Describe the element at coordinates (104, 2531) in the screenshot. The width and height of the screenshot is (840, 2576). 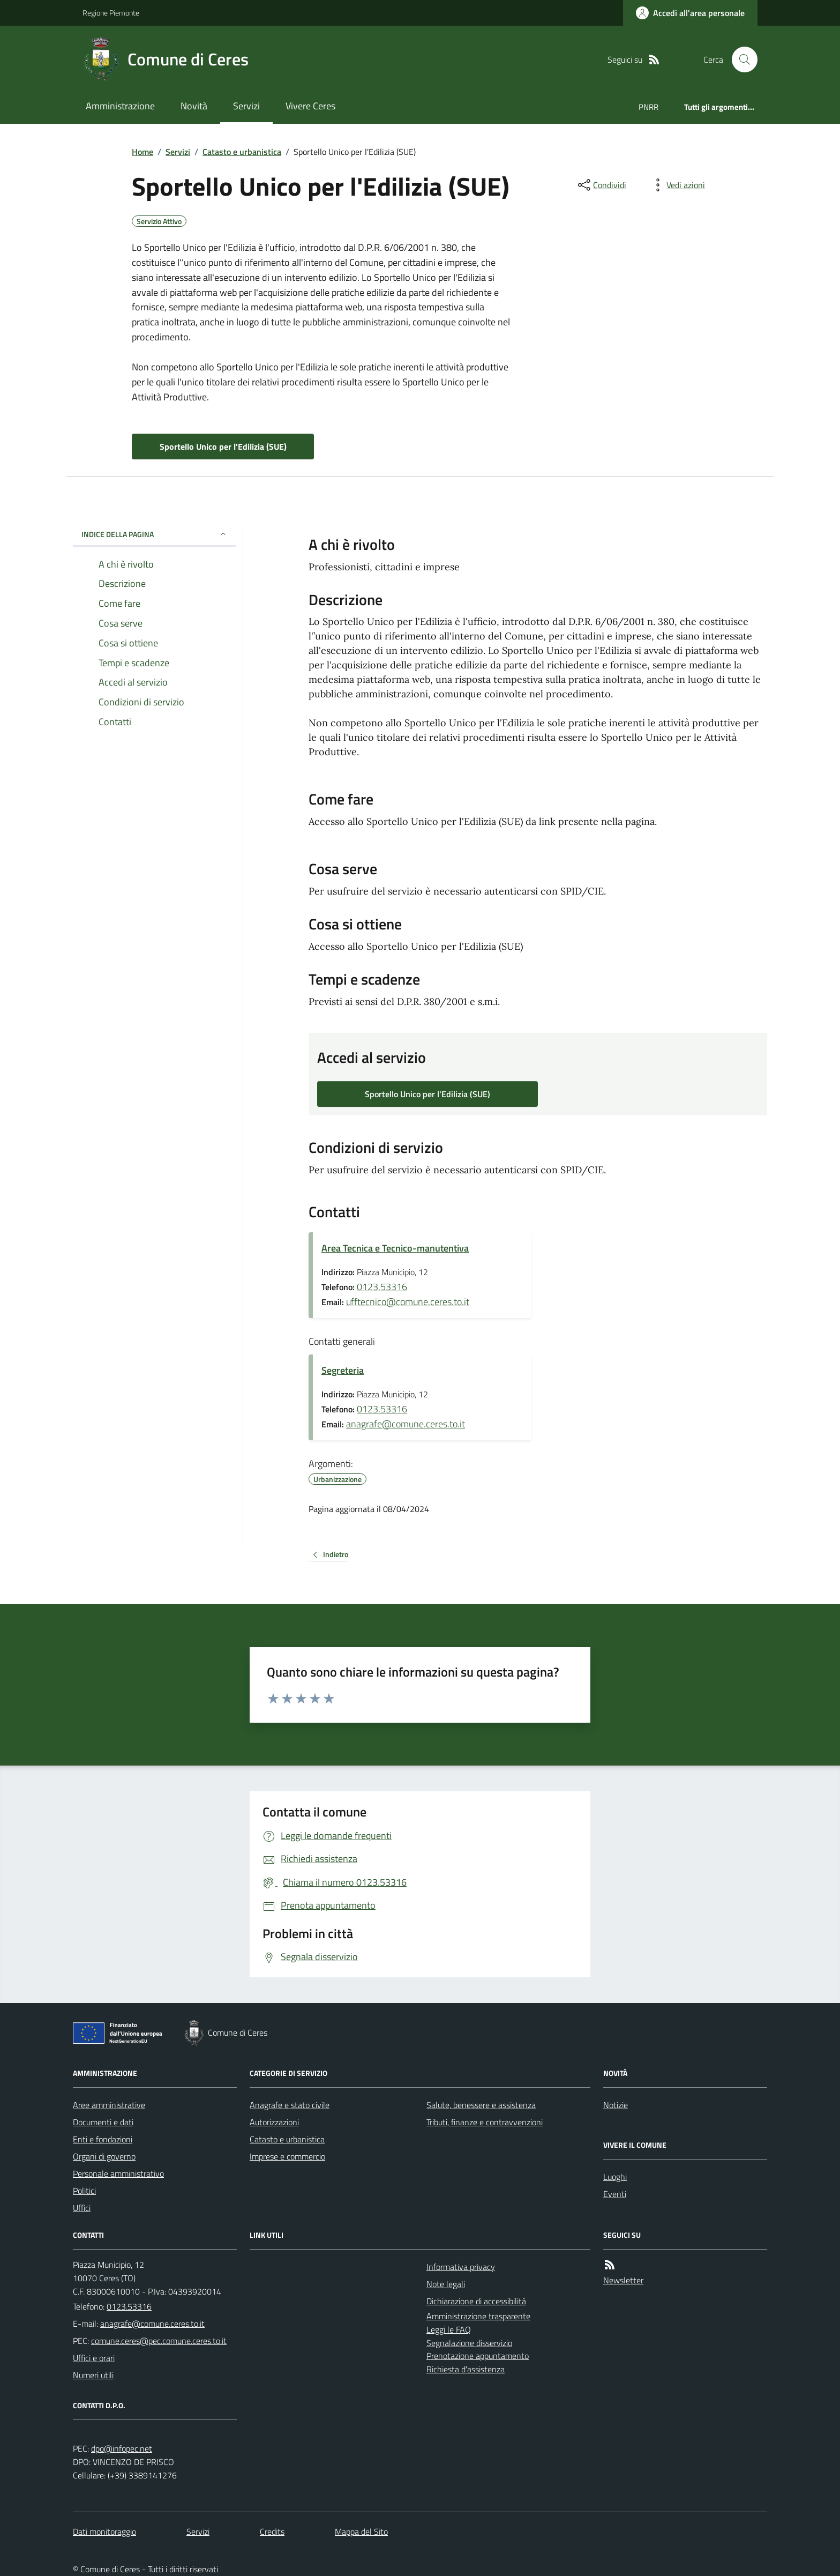
I see `Dati monitoraggio` at that location.